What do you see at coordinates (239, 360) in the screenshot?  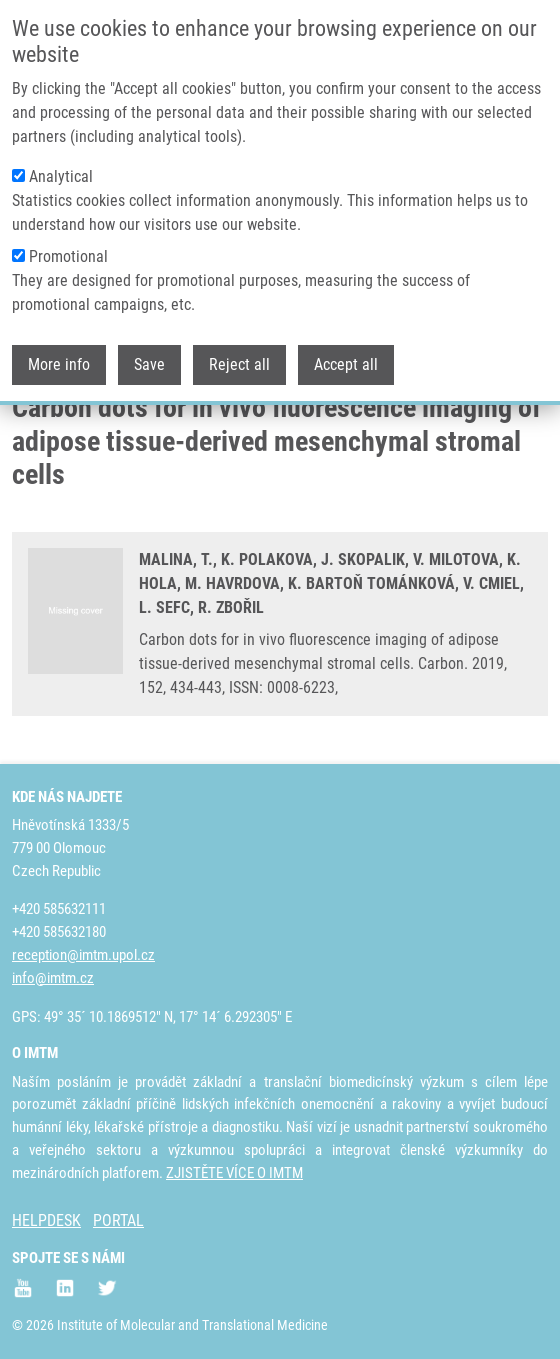 I see `Reject all` at bounding box center [239, 360].